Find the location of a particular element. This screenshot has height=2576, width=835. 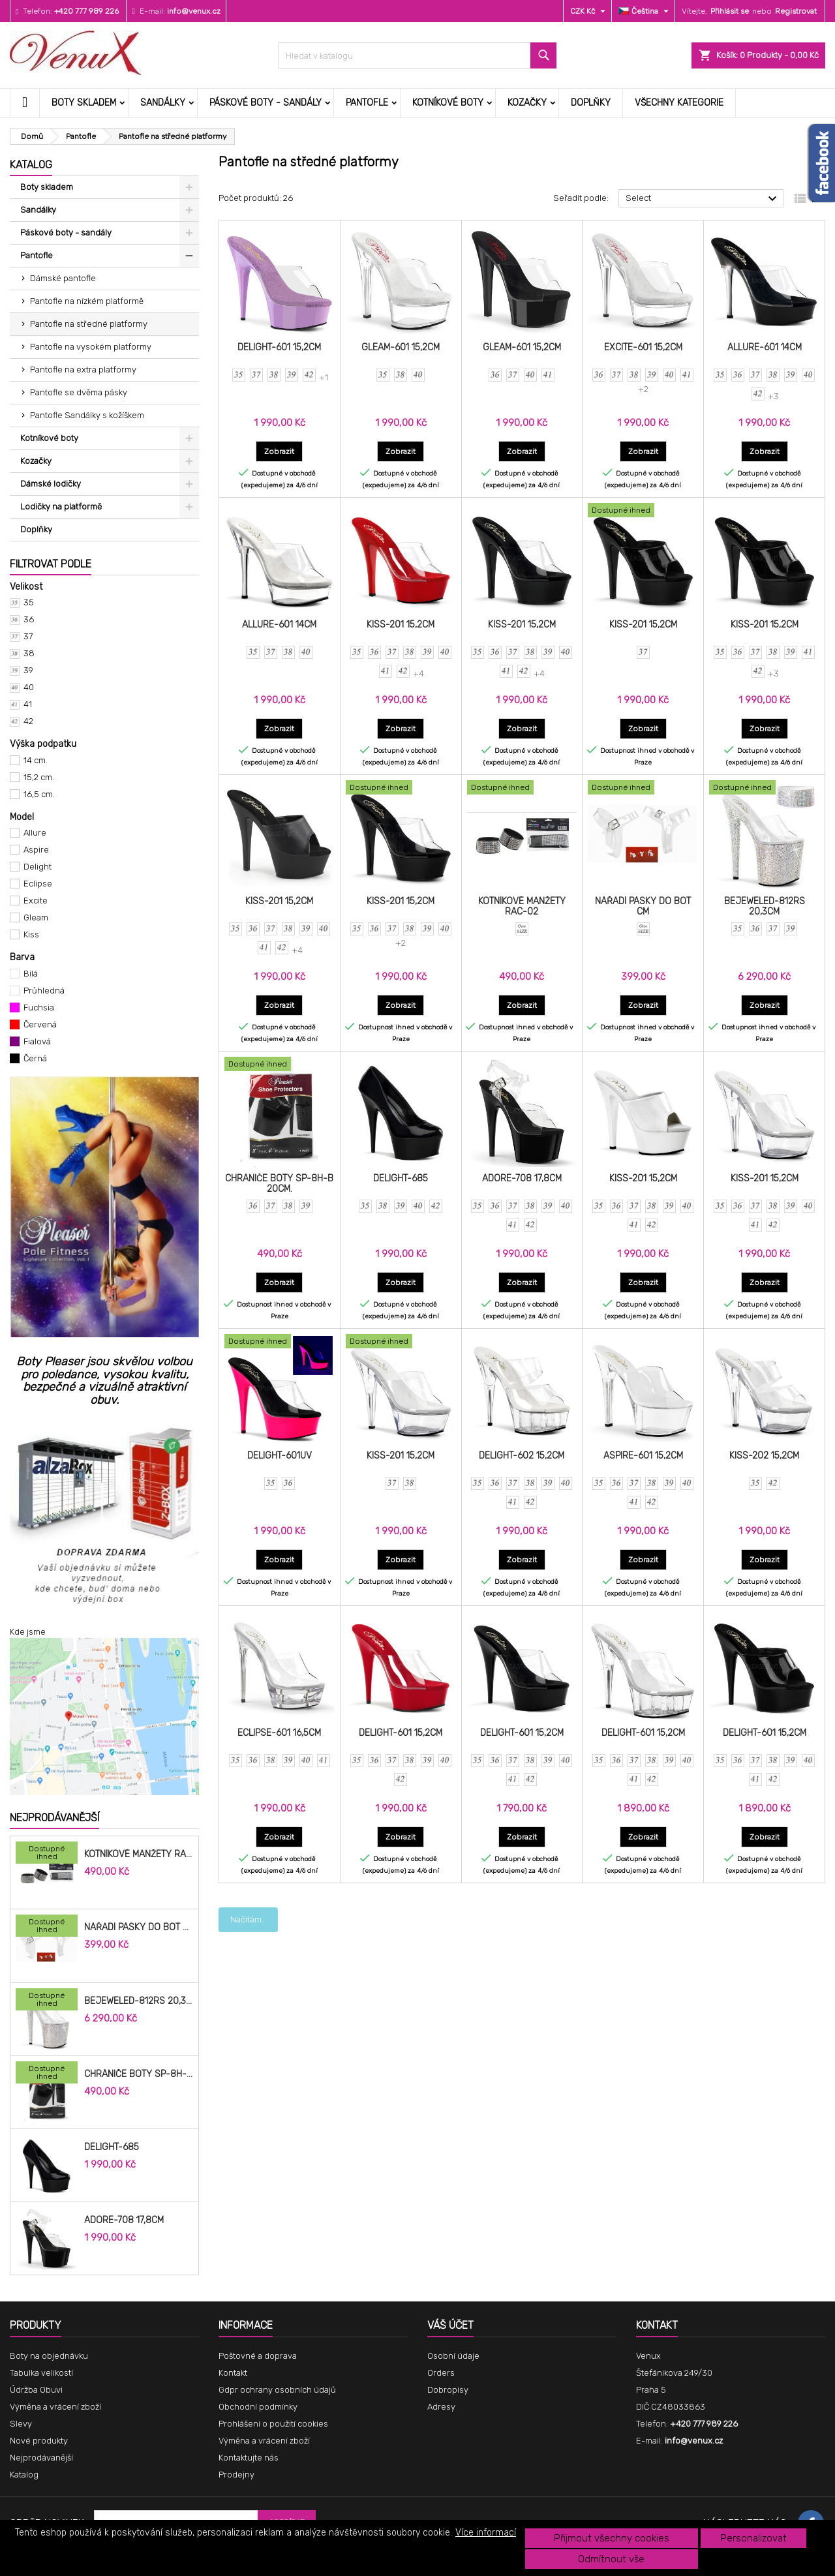

Prohlášení o použití cookies is located at coordinates (273, 2424).